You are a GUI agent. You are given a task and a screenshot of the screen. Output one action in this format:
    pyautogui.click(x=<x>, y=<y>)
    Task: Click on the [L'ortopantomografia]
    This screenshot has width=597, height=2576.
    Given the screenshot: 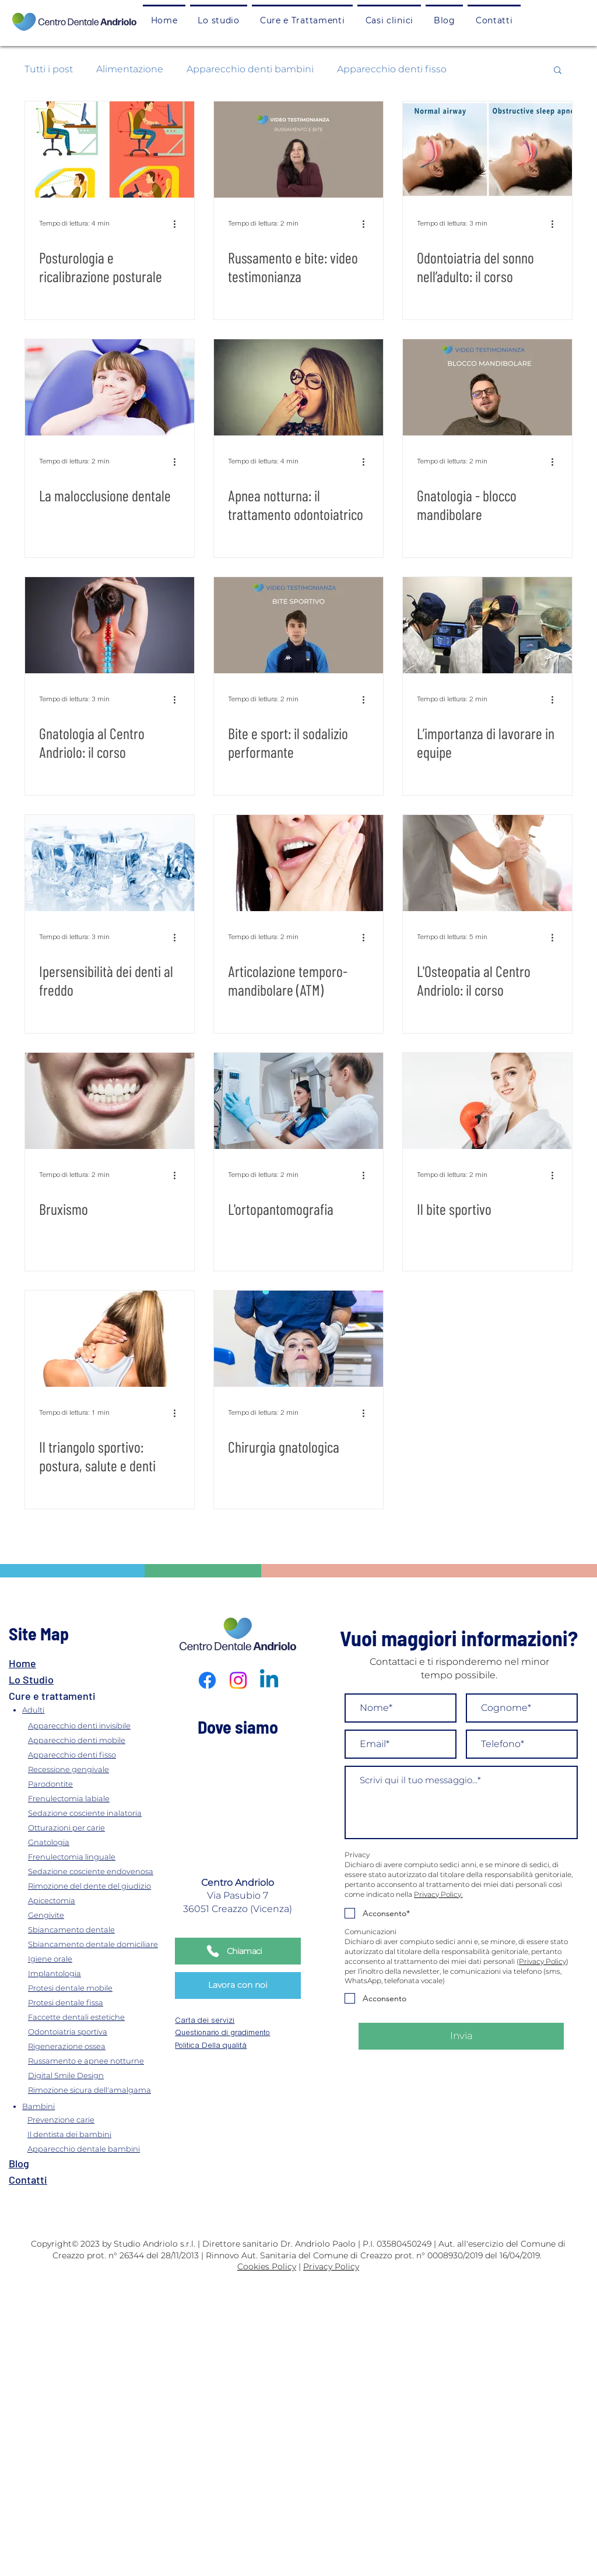 What is the action you would take?
    pyautogui.click(x=298, y=1101)
    